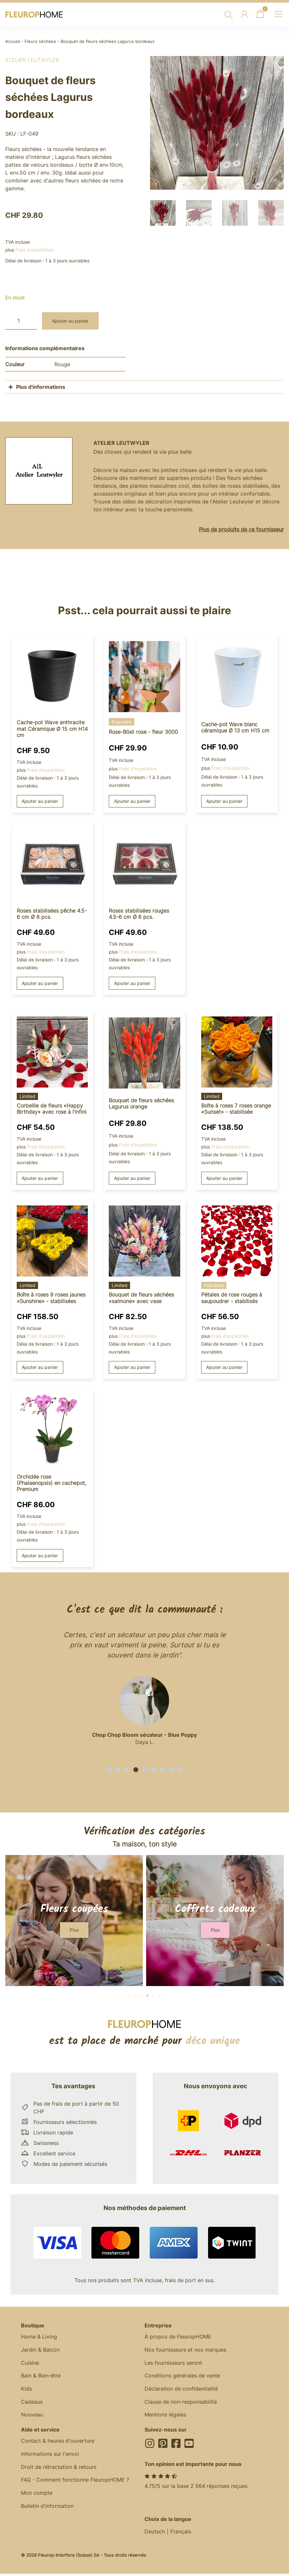 The height and width of the screenshot is (2576, 289). Describe the element at coordinates (50, 2455) in the screenshot. I see `Informations sur l'envoi` at that location.